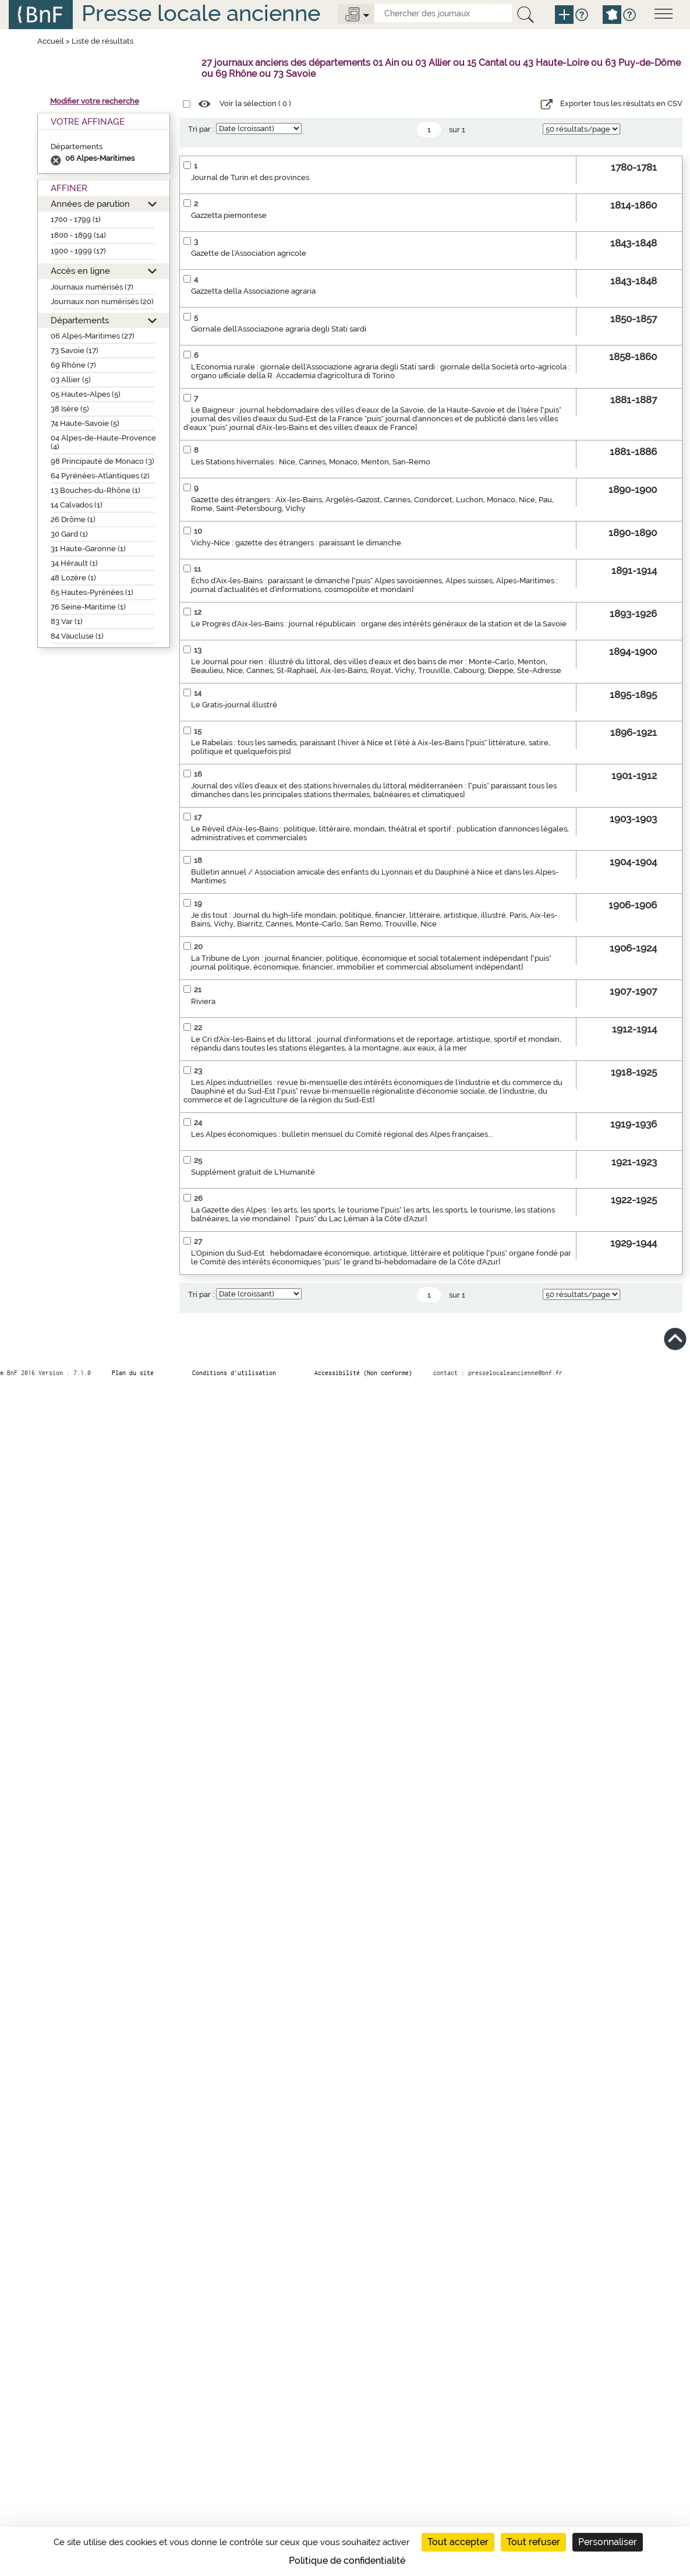  I want to click on Gazette de l'Association agricole, so click(248, 253).